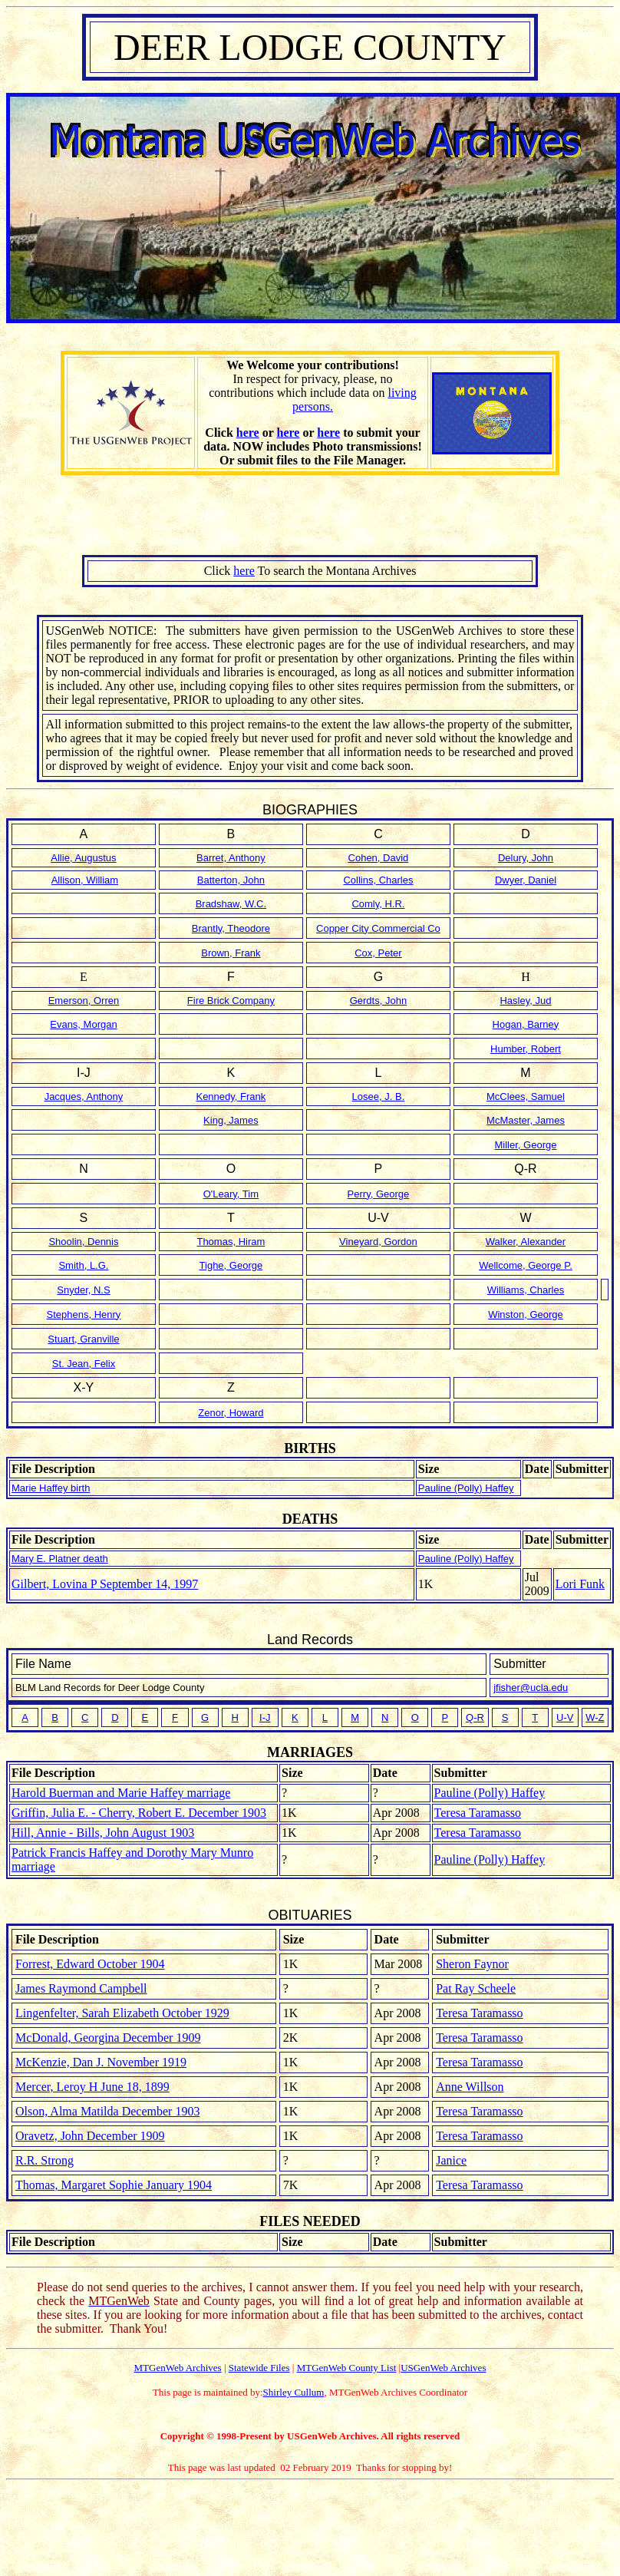 The height and width of the screenshot is (2576, 620). Describe the element at coordinates (378, 928) in the screenshot. I see `Copper City Commercial Co` at that location.